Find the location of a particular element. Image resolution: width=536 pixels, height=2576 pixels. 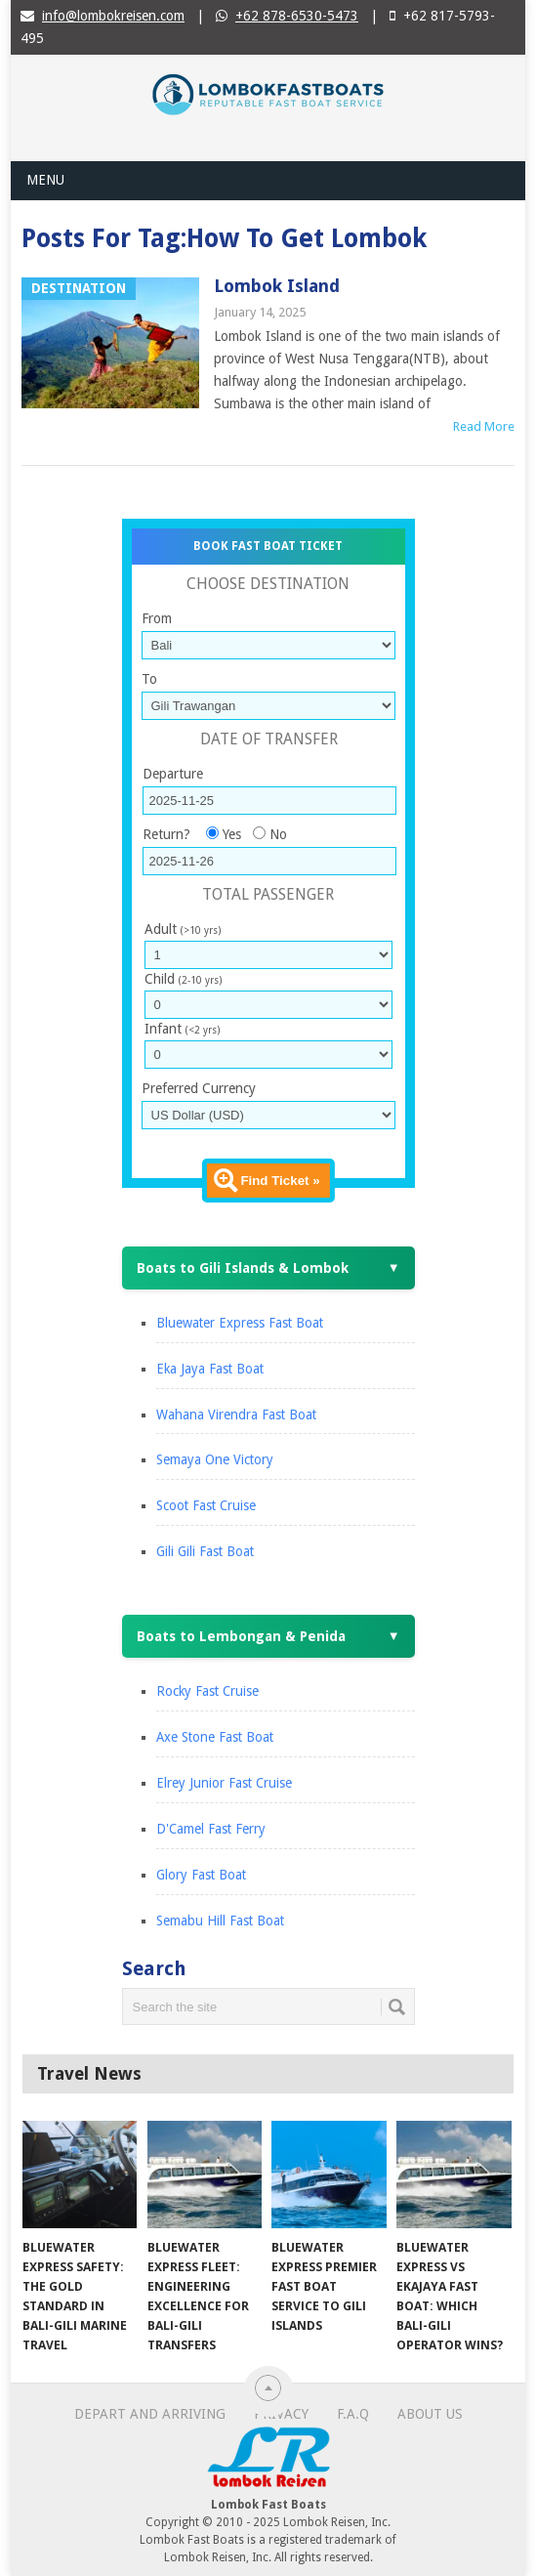

Wahana Virendra Fast Boat is located at coordinates (236, 1414).